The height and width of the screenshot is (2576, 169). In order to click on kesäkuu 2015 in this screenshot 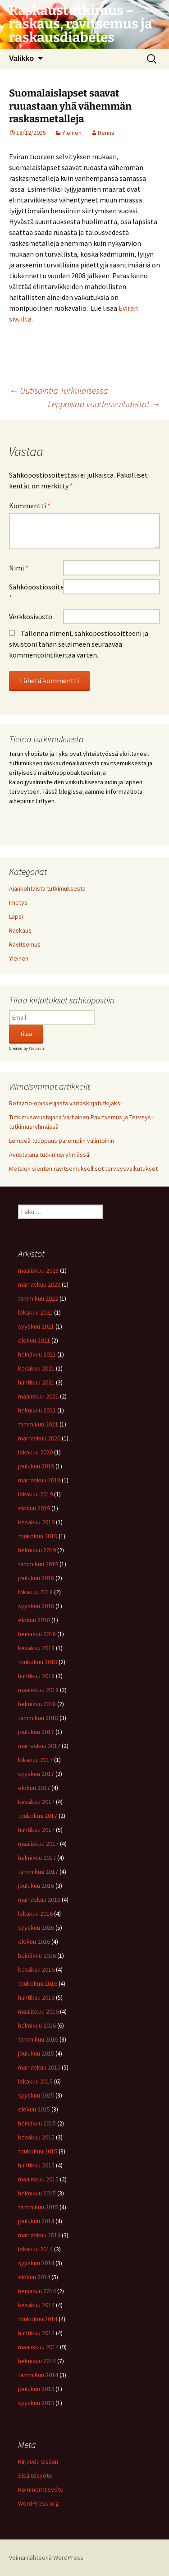, I will do `click(36, 2137)`.